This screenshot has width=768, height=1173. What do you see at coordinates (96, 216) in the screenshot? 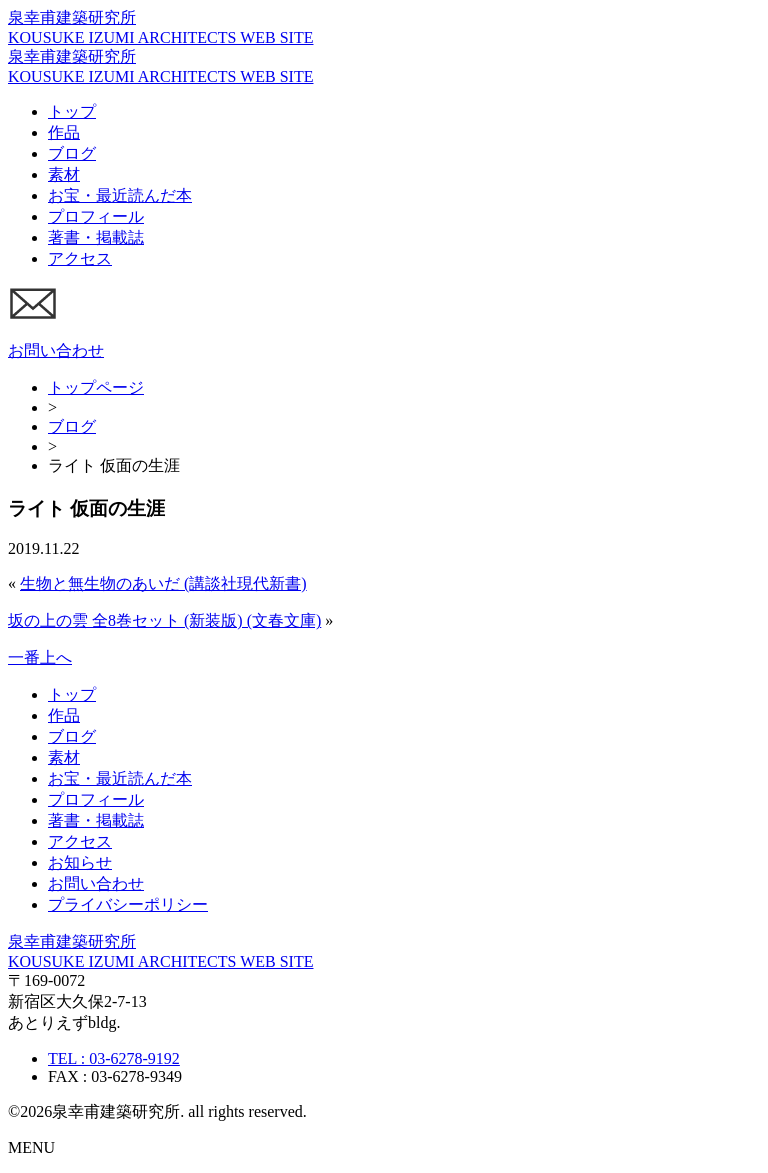
I see `プロフィール` at bounding box center [96, 216].